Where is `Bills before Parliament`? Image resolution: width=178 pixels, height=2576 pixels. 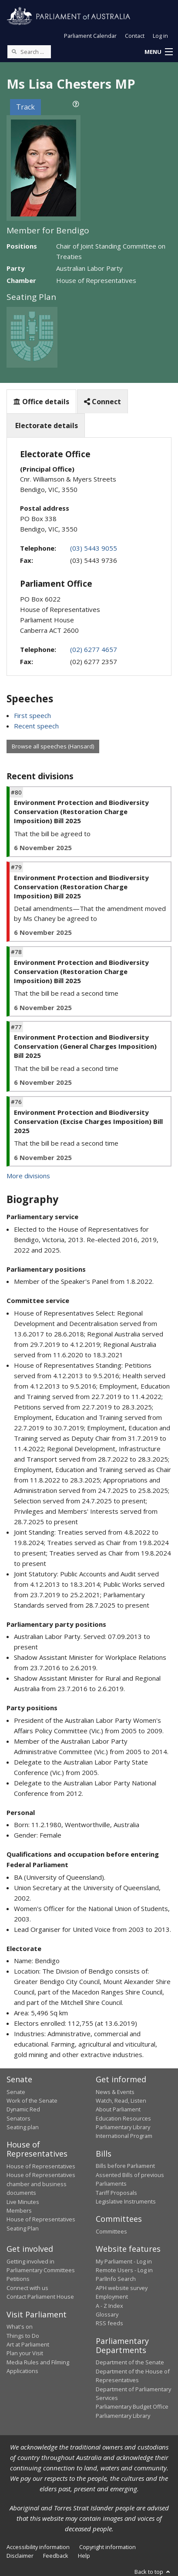 Bills before Parliament is located at coordinates (125, 2166).